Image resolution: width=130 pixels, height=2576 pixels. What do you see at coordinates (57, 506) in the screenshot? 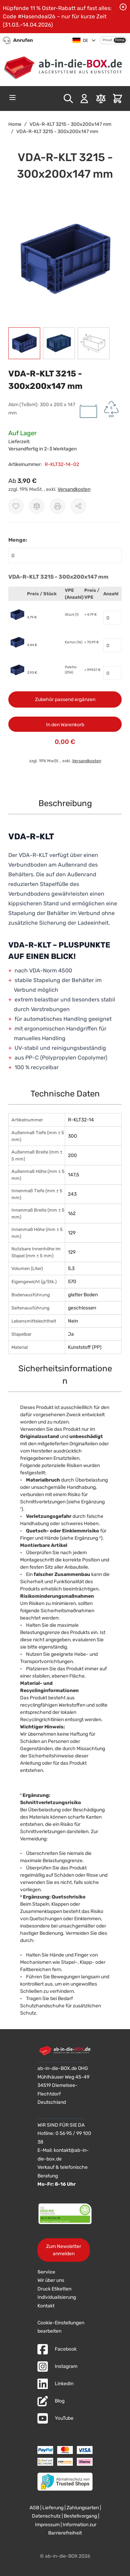
I see `[Drucken]` at bounding box center [57, 506].